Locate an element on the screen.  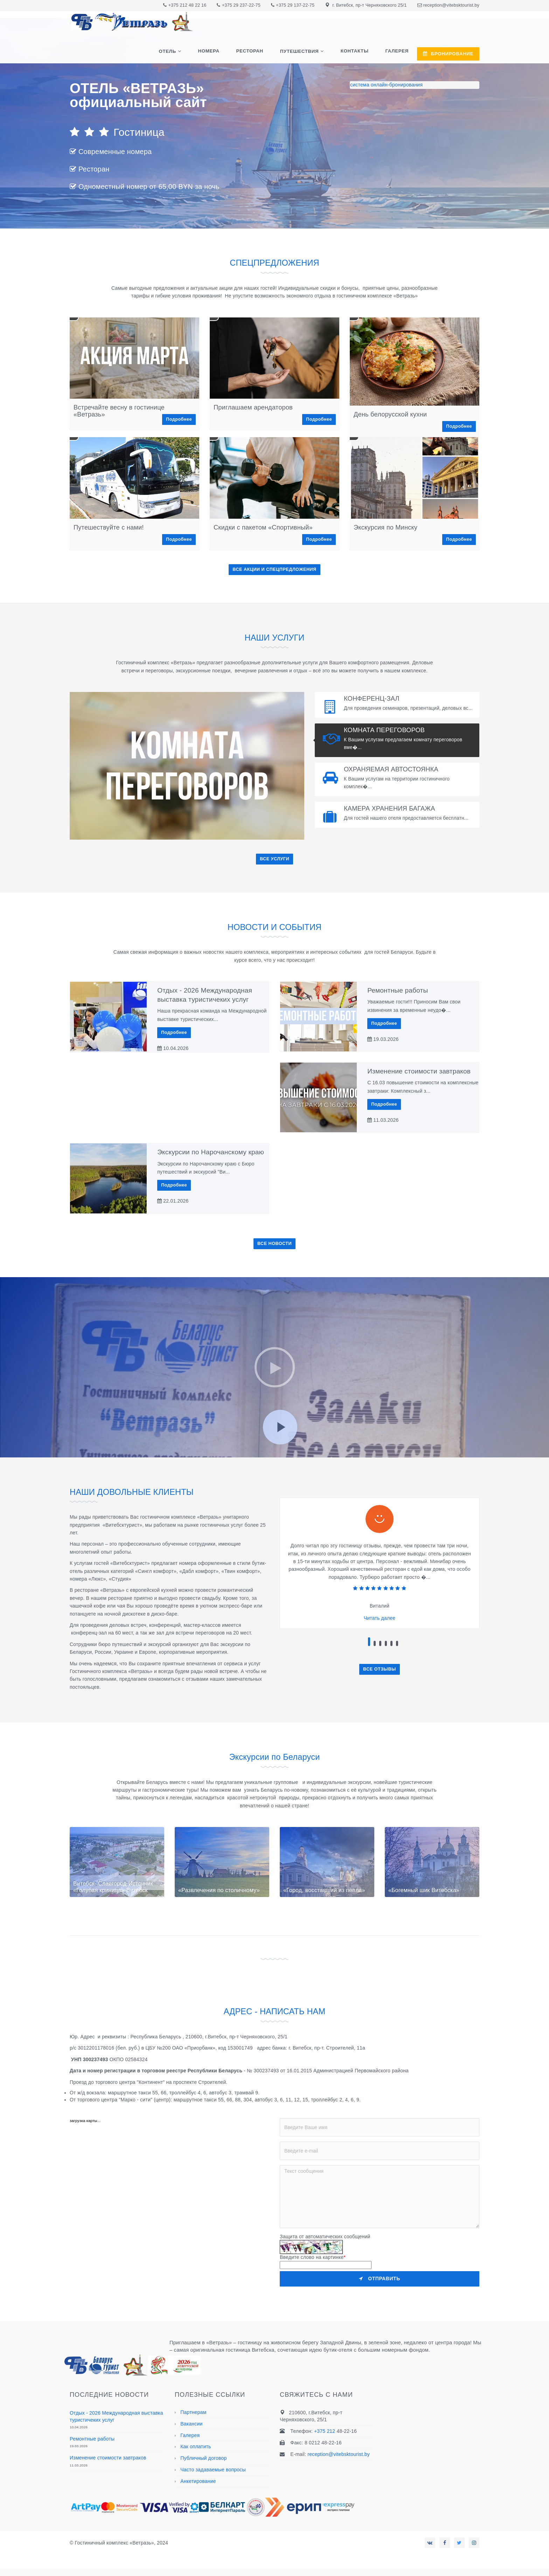
СПЕЦПРЕДЛОЖЕНИЯ is located at coordinates (274, 262).